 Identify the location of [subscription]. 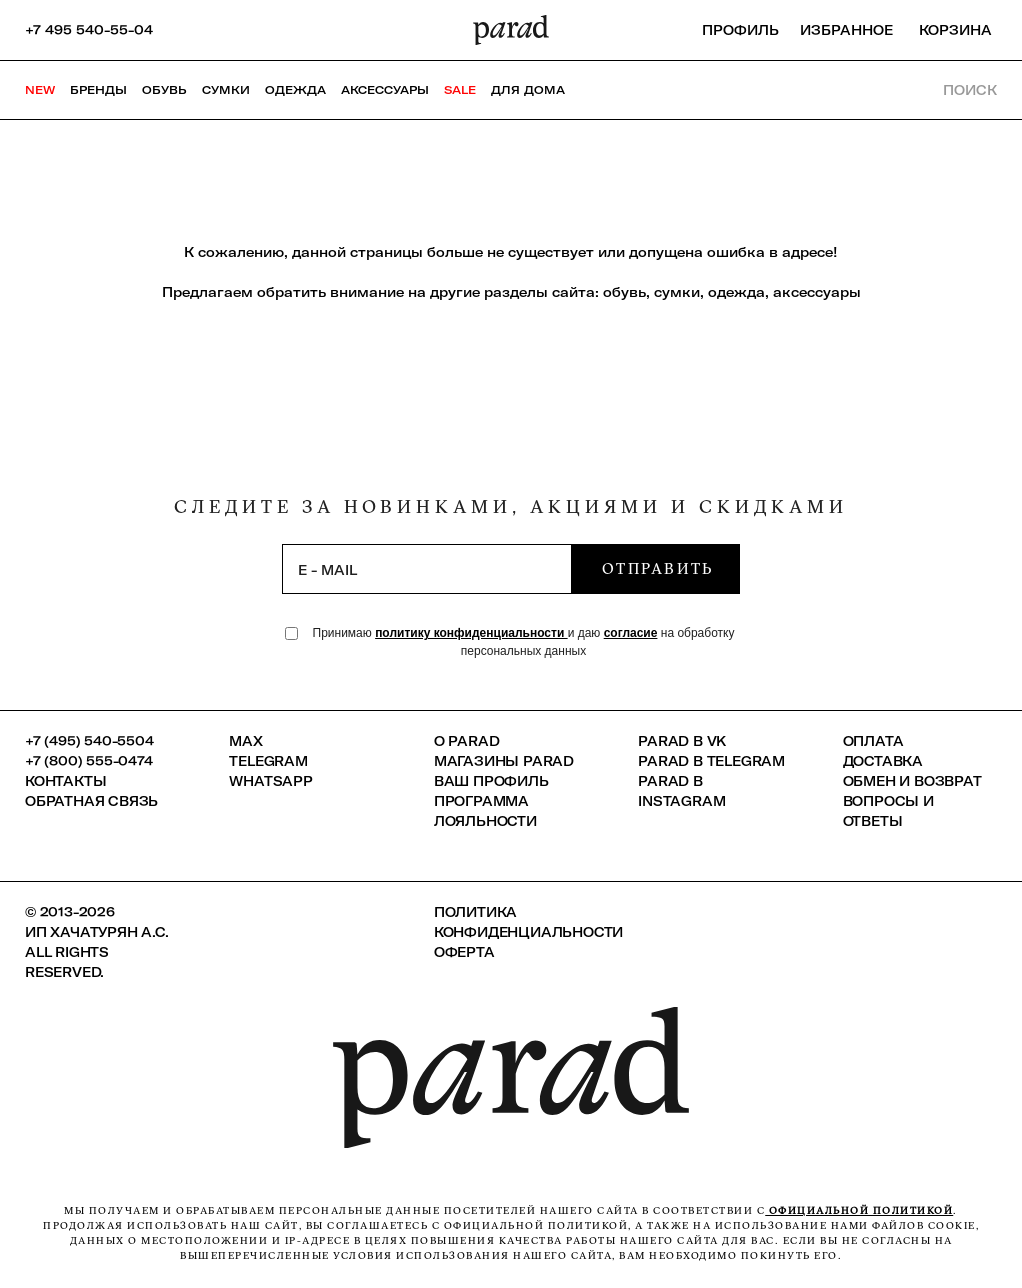
(427, 569).